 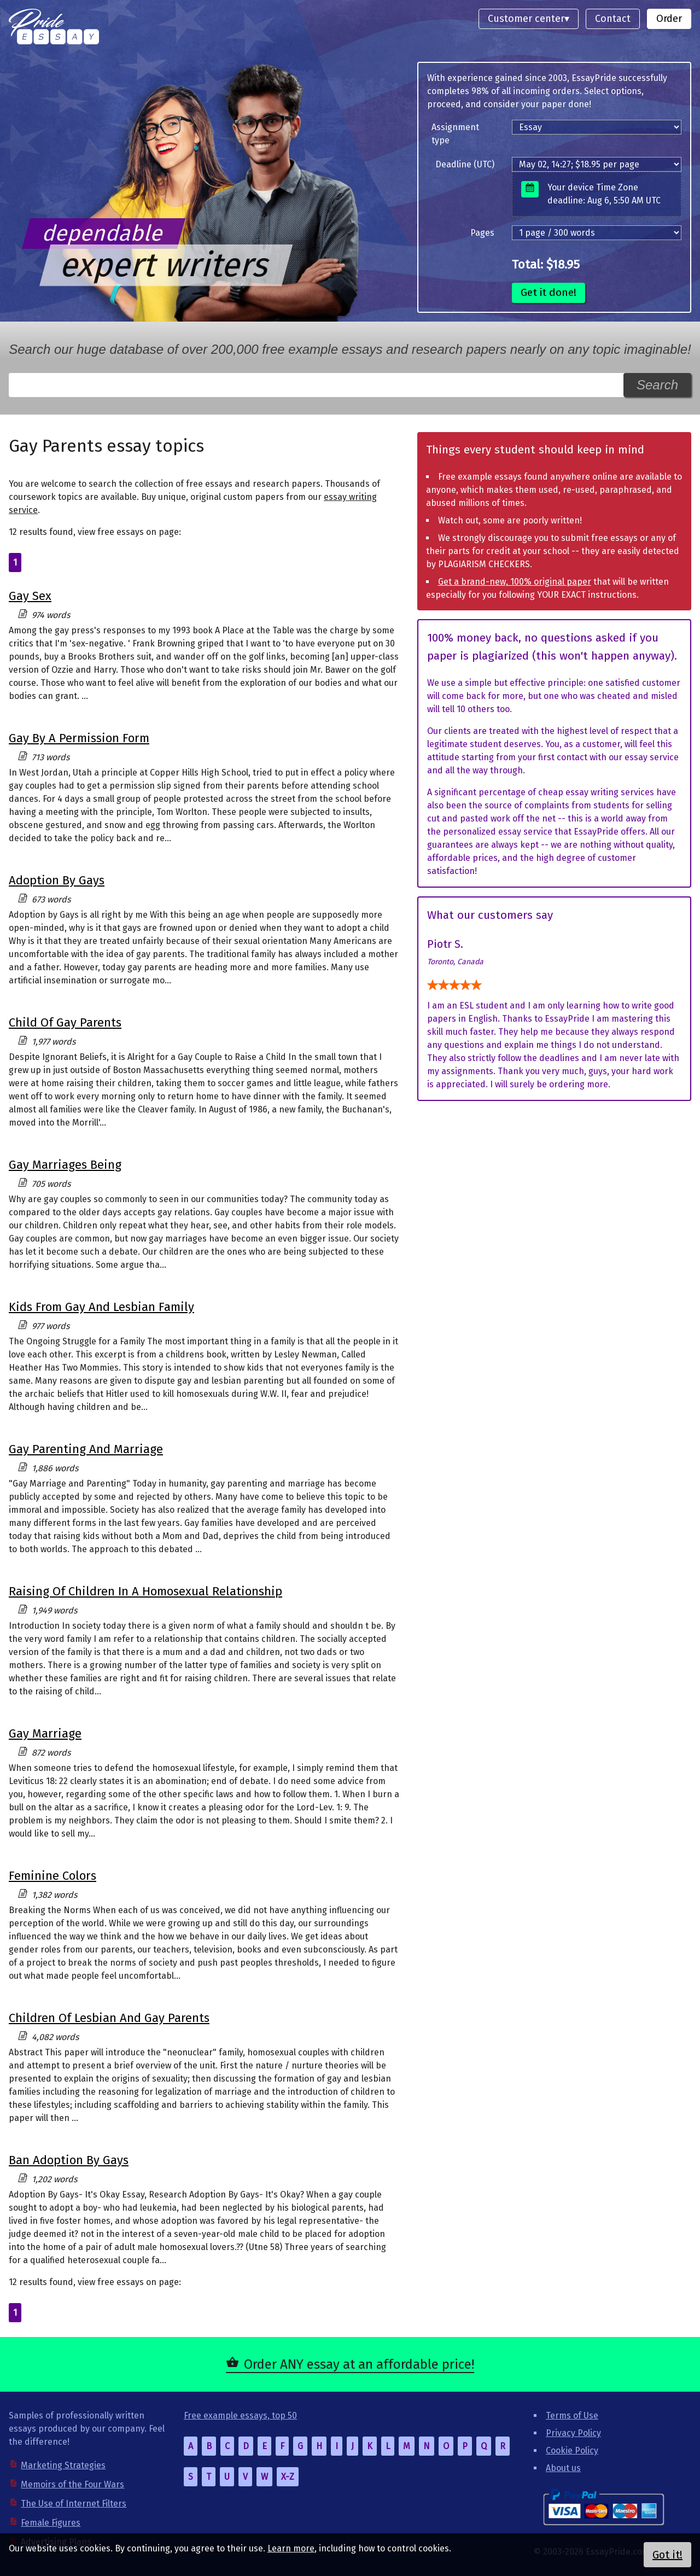 I want to click on Get it done!, so click(x=548, y=292).